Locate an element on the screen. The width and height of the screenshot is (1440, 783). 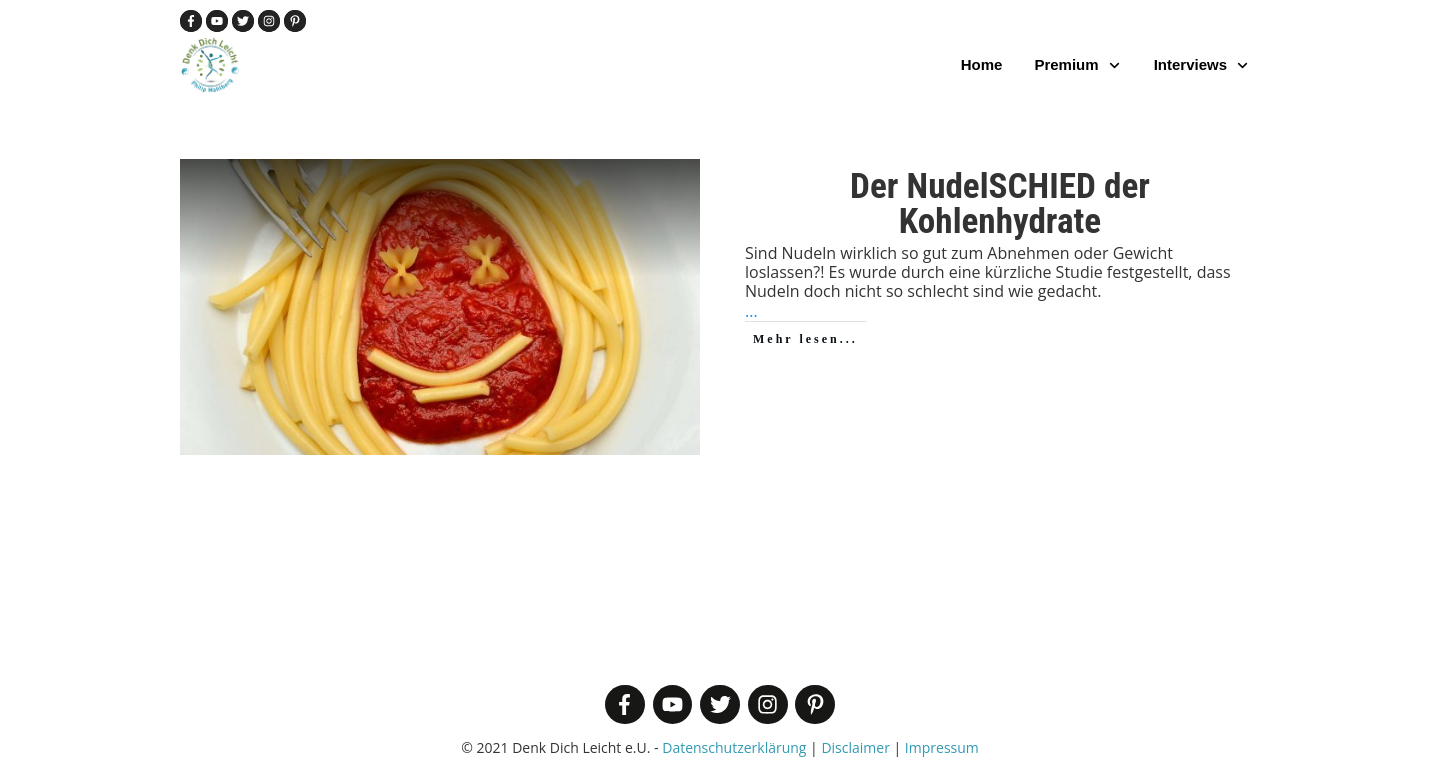
... is located at coordinates (751, 311).